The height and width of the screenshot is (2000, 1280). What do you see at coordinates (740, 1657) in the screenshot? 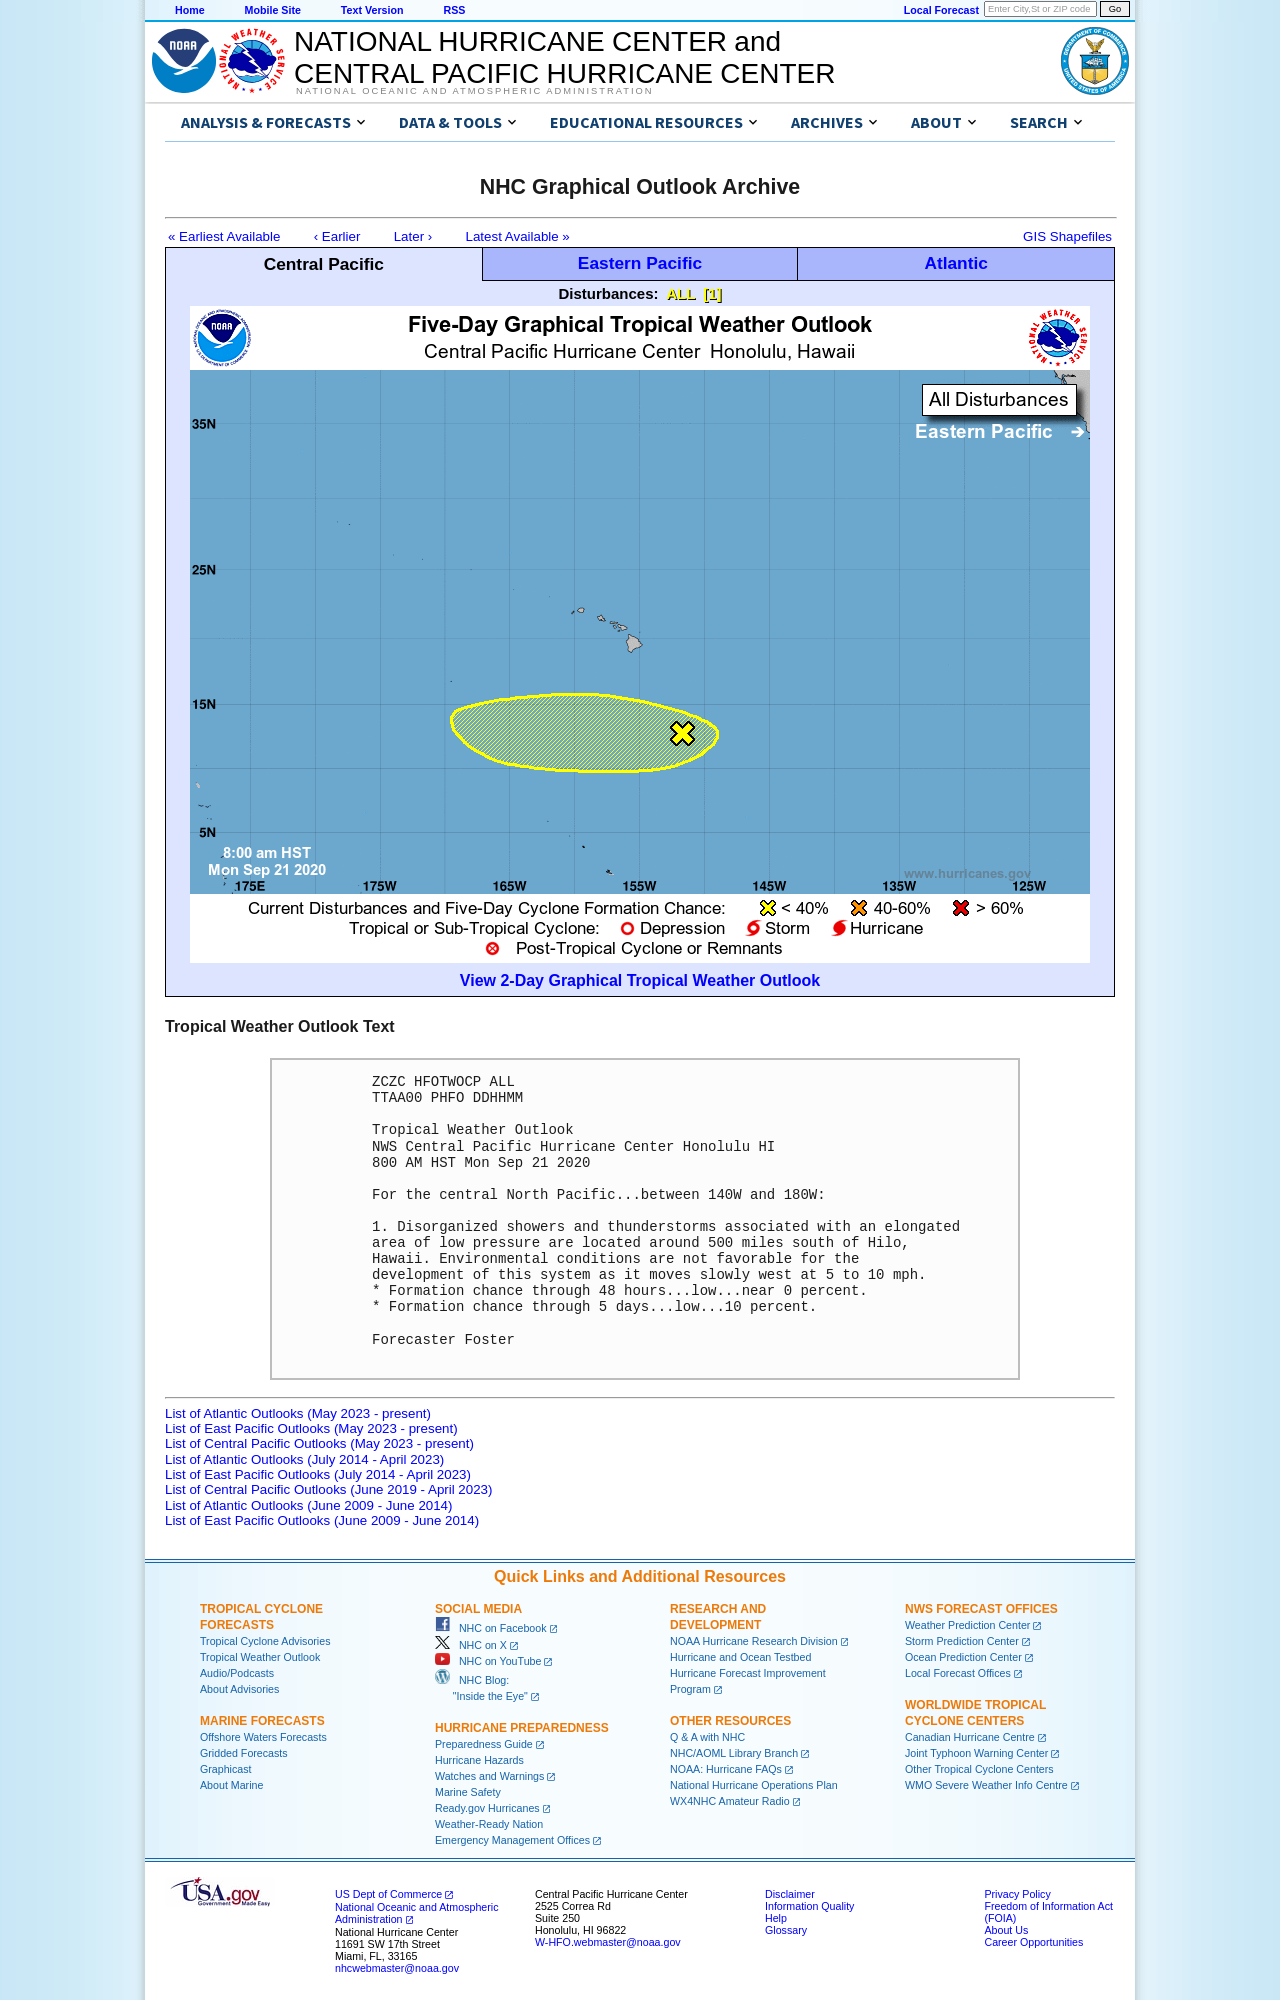
I see `Hurricane and Ocean Testbed` at bounding box center [740, 1657].